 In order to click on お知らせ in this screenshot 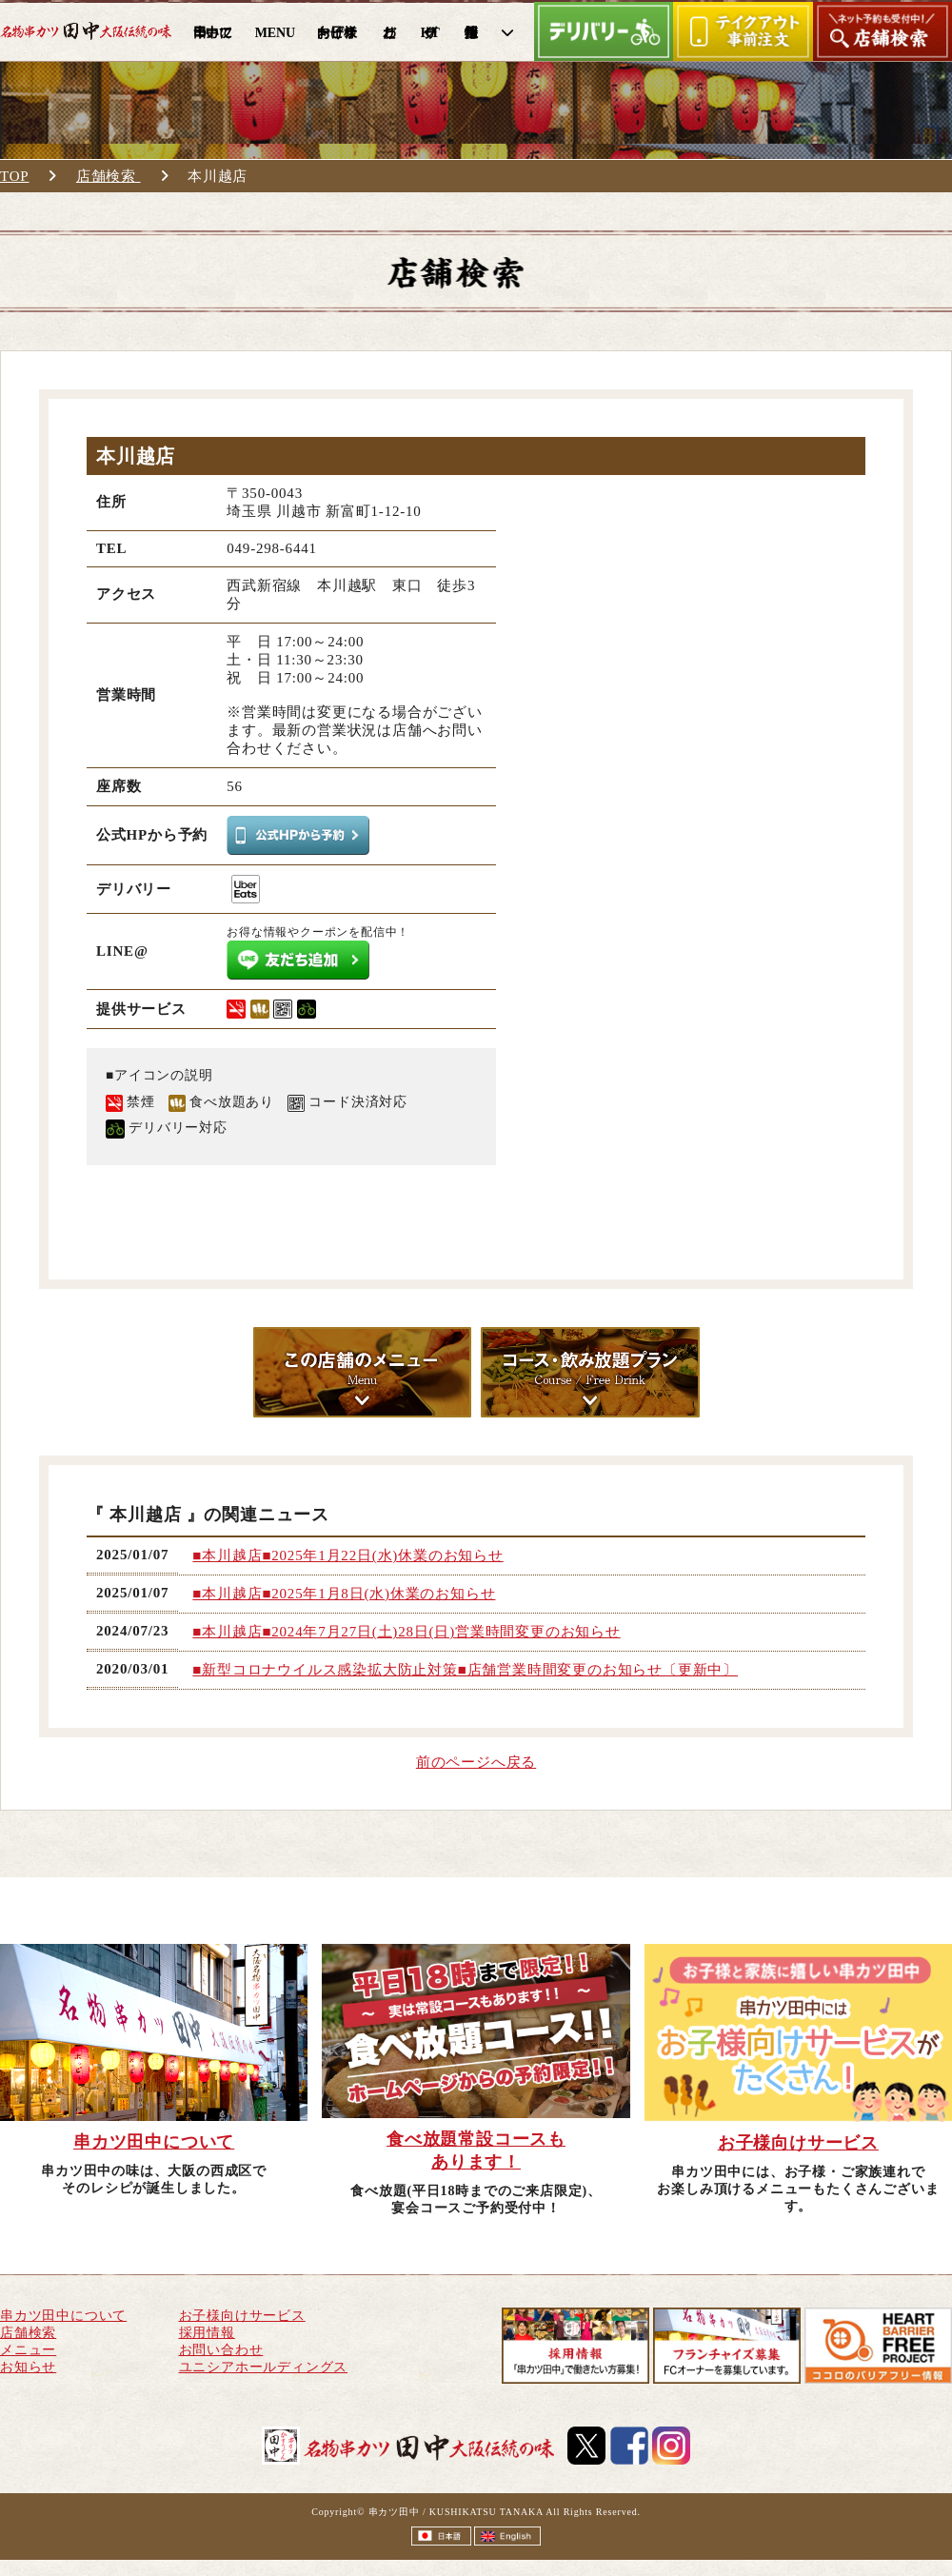, I will do `click(28, 2367)`.